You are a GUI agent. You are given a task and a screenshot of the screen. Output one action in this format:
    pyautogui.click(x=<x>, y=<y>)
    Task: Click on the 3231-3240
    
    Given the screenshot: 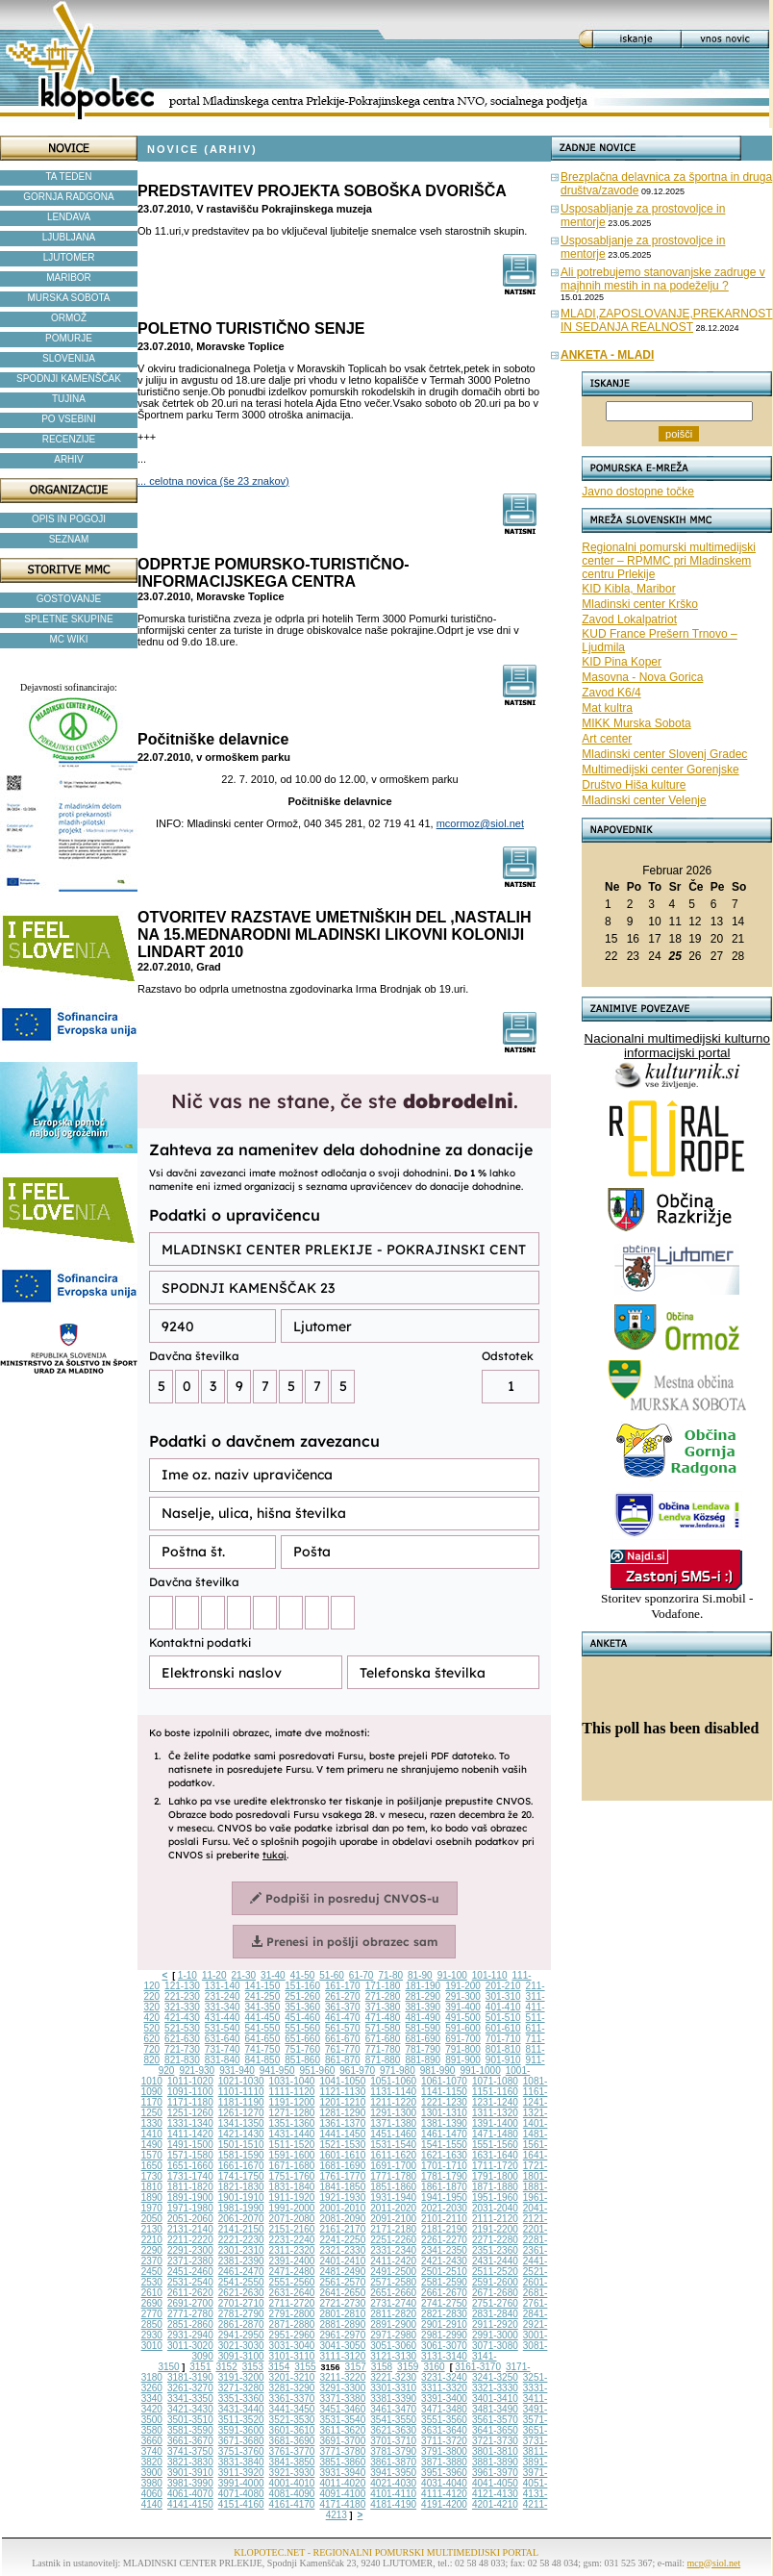 What is the action you would take?
    pyautogui.click(x=444, y=2377)
    